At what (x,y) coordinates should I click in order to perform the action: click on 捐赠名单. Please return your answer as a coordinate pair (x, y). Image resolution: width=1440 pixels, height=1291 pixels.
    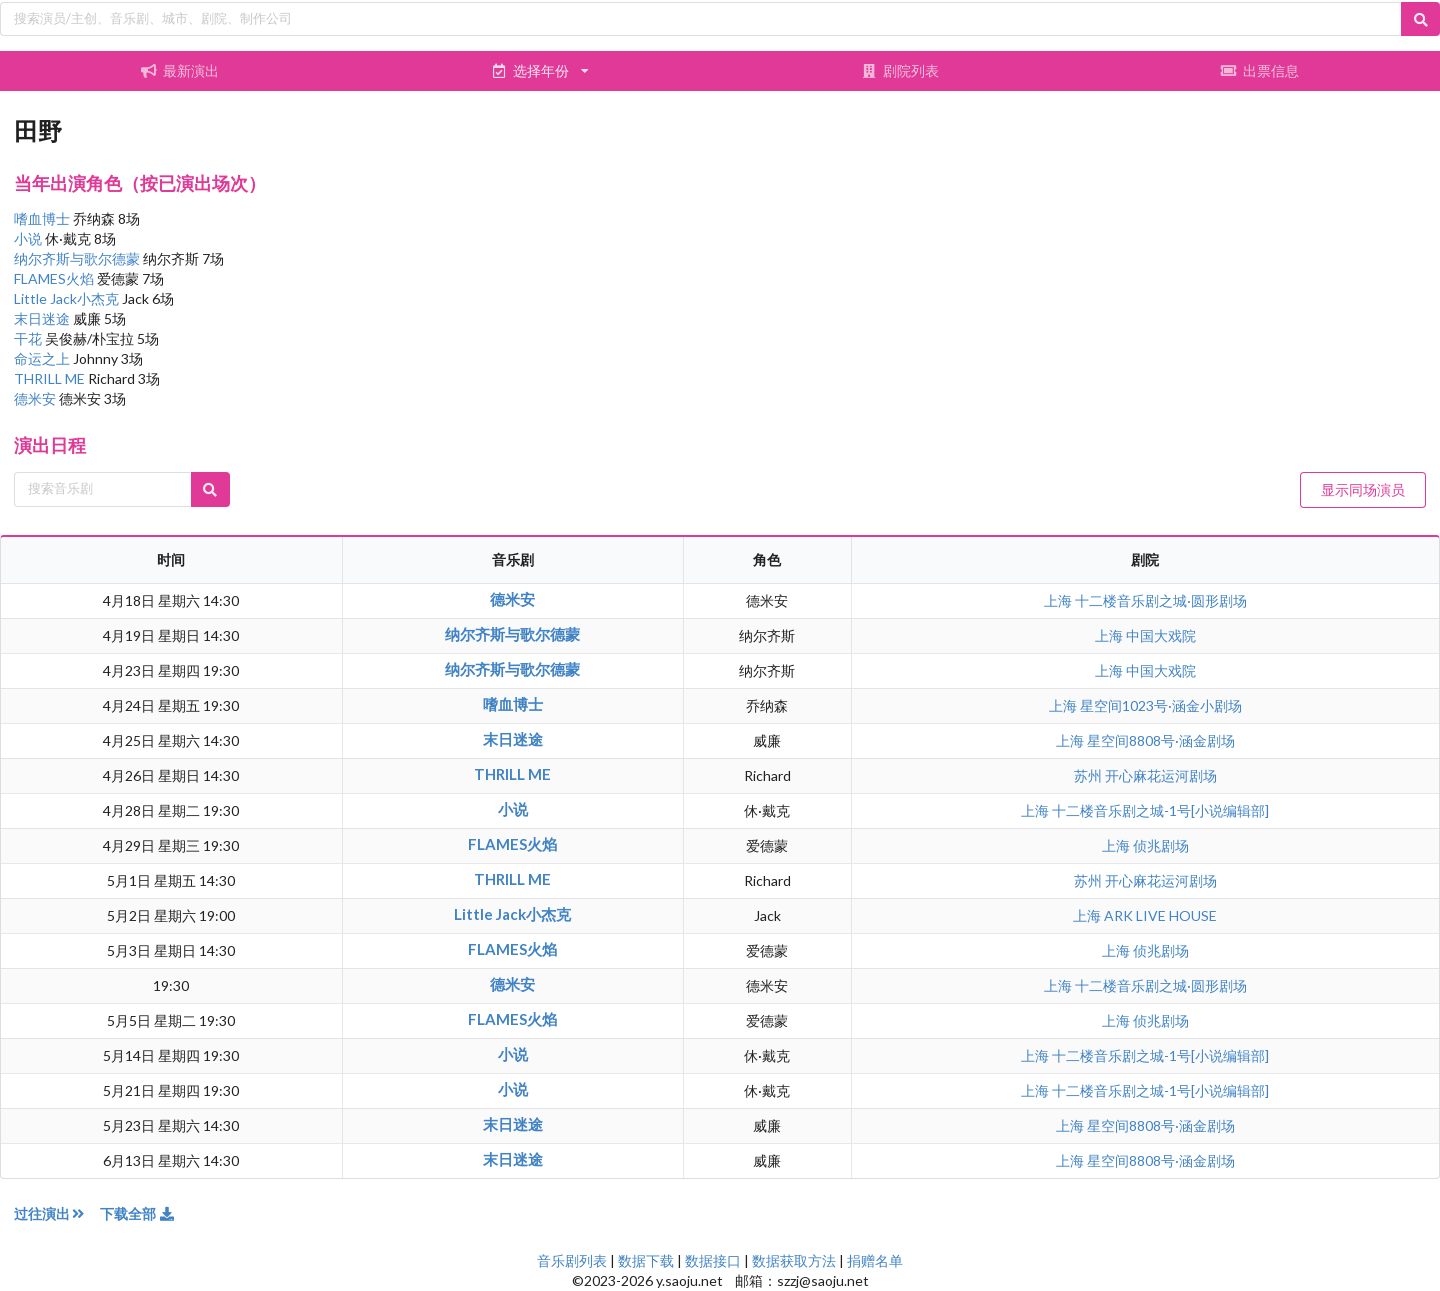
    Looking at the image, I should click on (875, 1260).